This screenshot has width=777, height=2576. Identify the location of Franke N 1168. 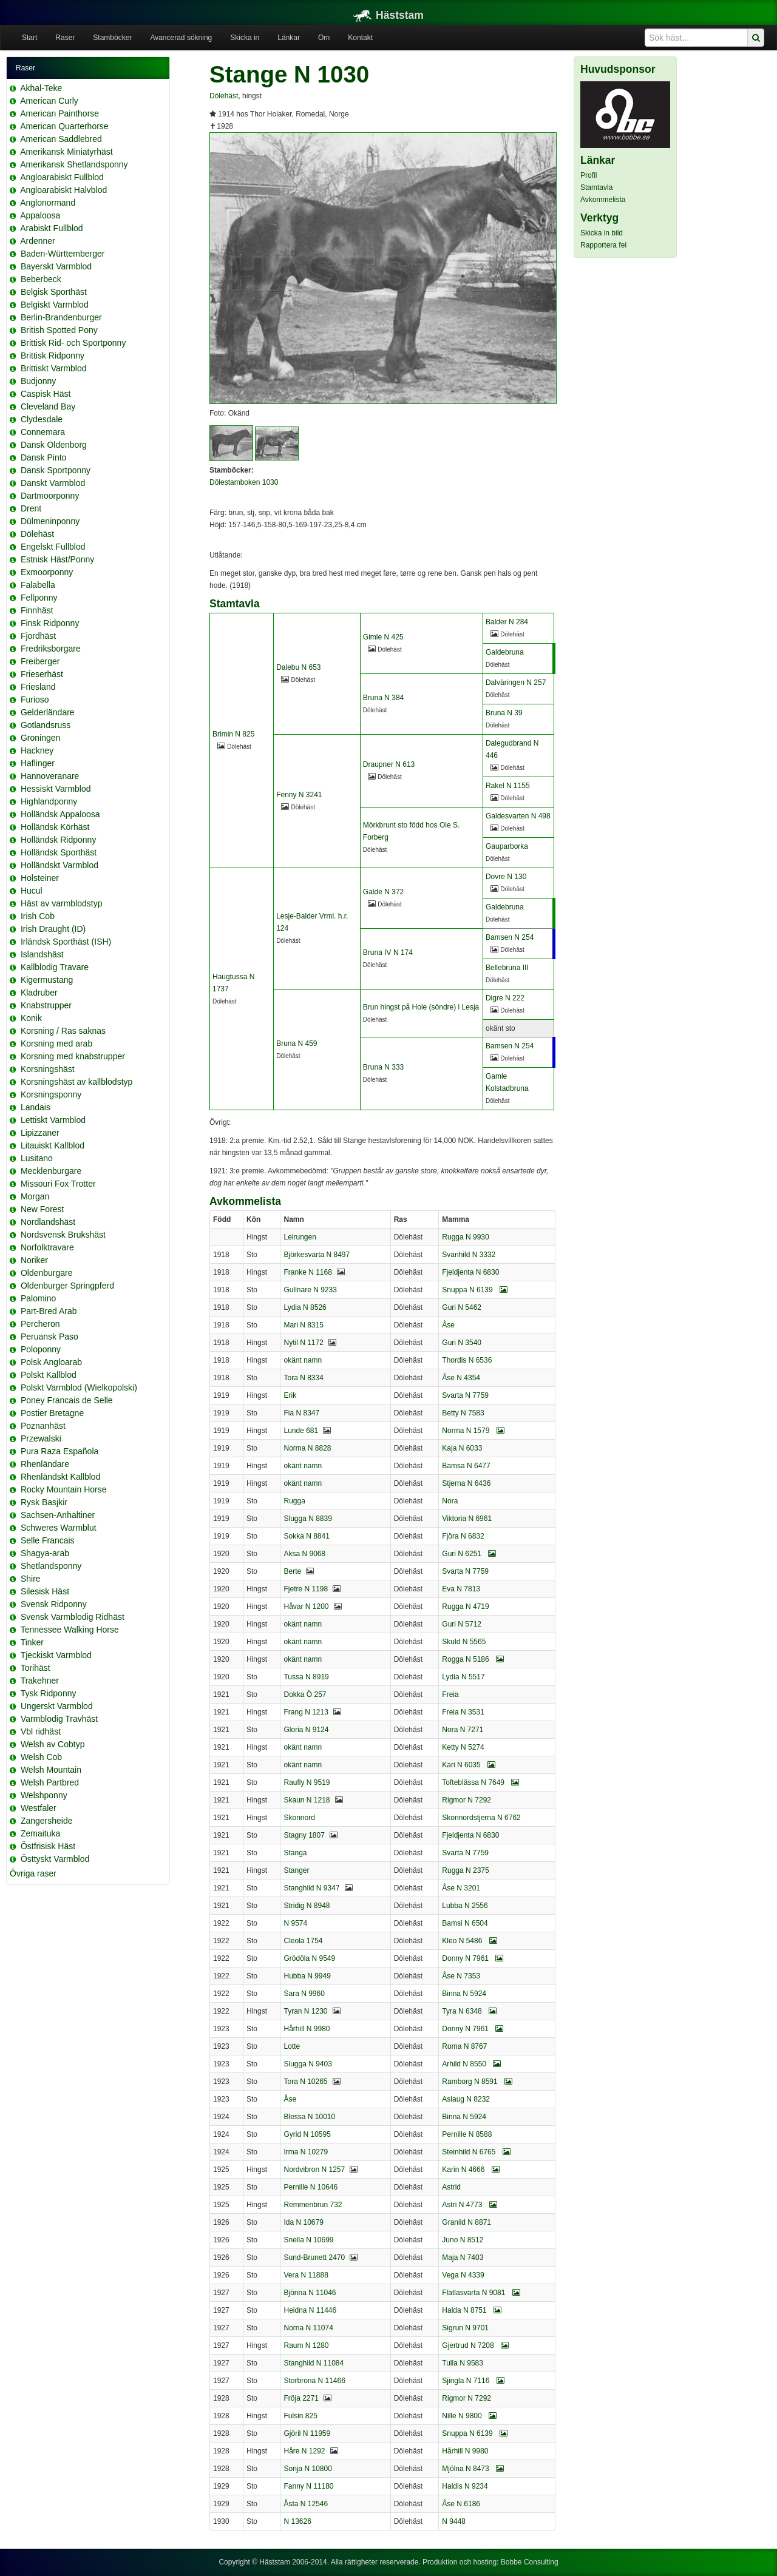
(307, 1272).